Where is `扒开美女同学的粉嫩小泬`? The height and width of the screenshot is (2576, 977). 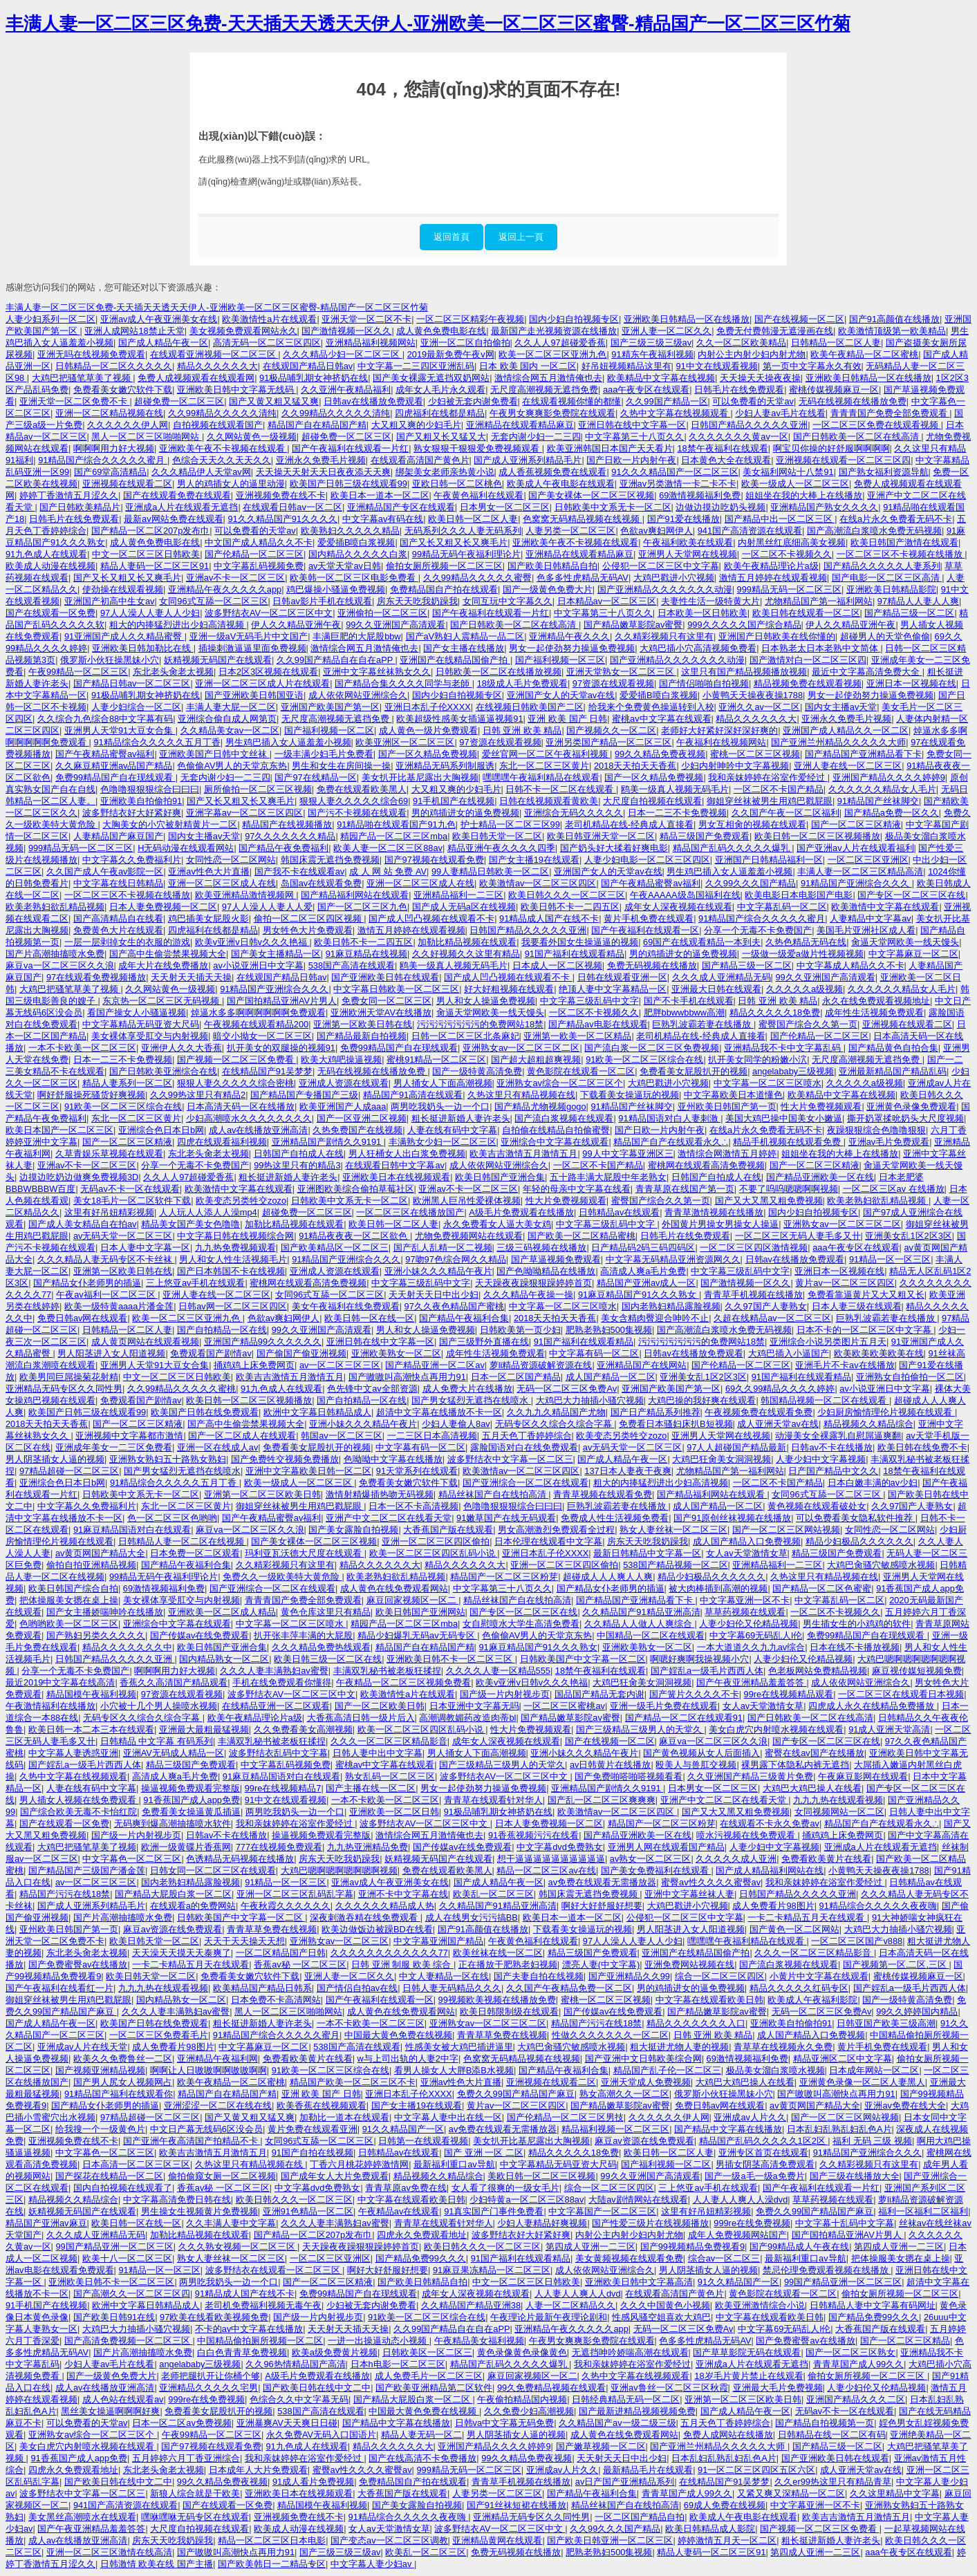 扒开美女同学的粉嫩小泬 is located at coordinates (757, 1059).